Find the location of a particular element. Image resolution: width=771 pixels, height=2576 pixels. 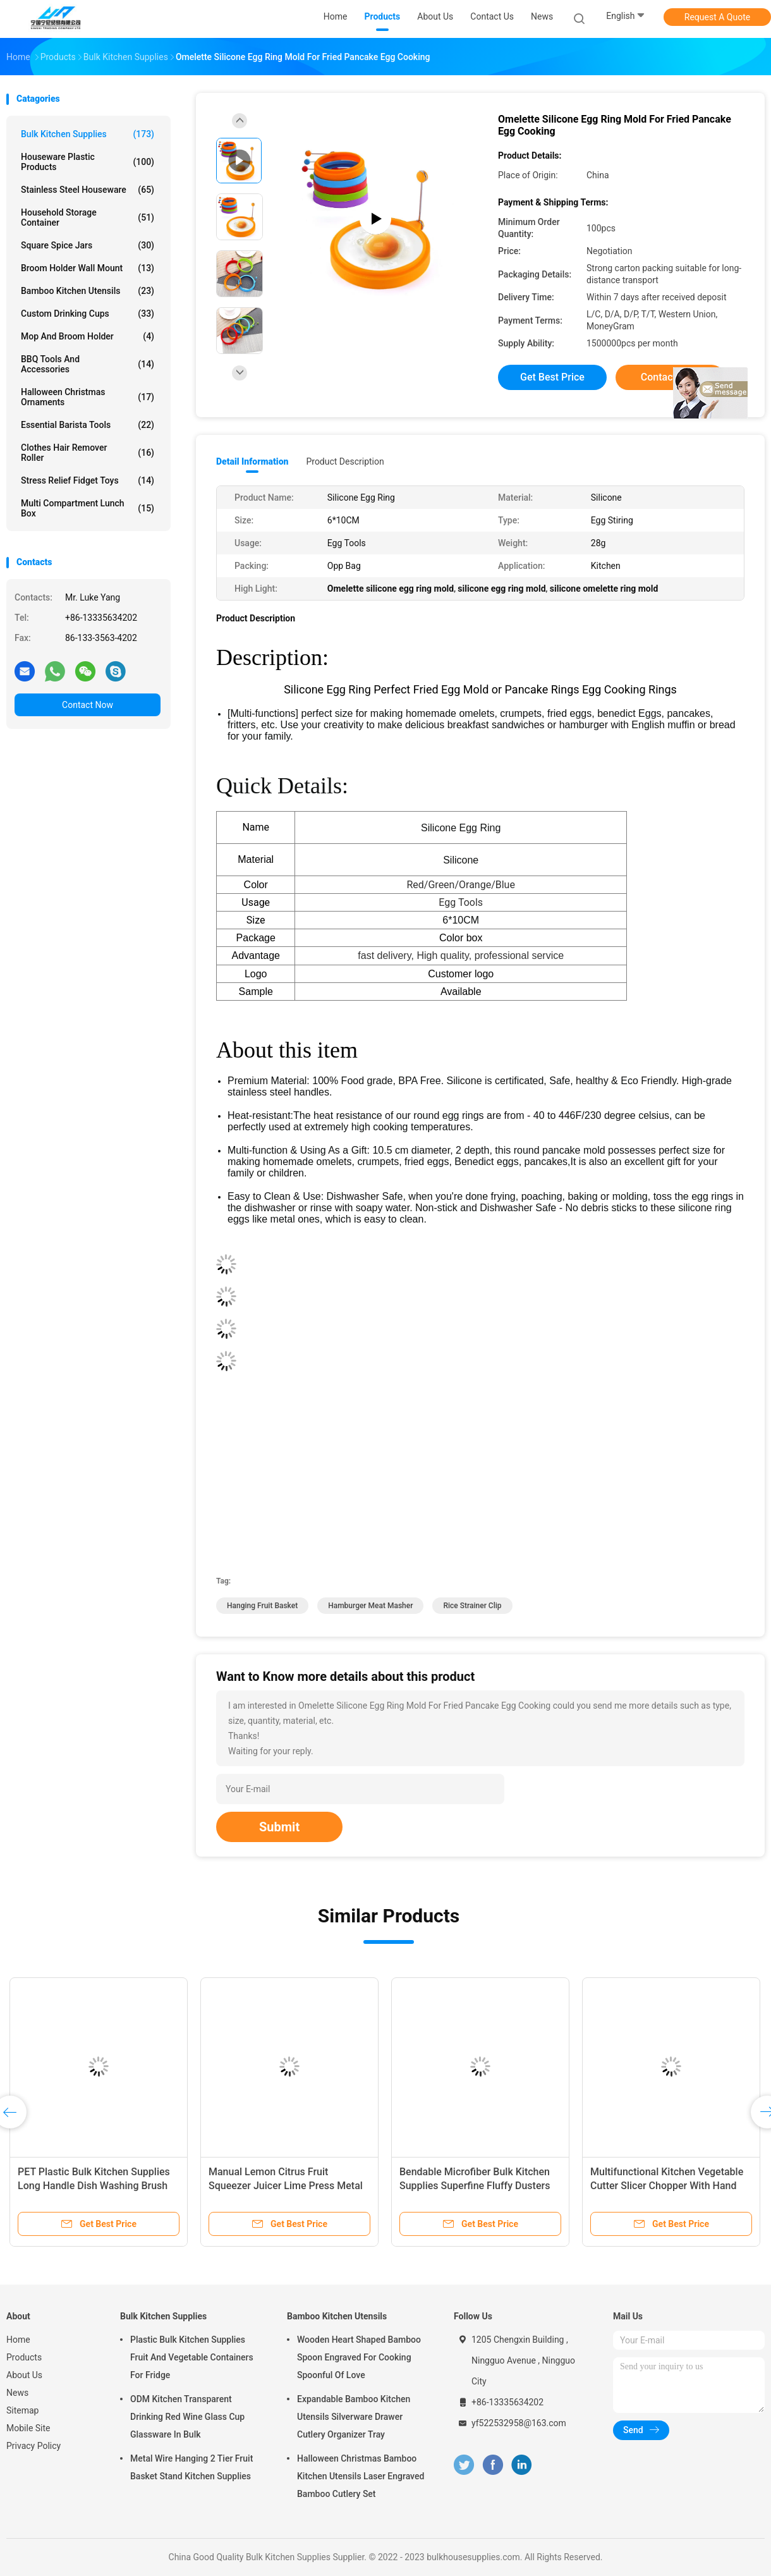

Custom Drinking Cups is located at coordinates (87, 313).